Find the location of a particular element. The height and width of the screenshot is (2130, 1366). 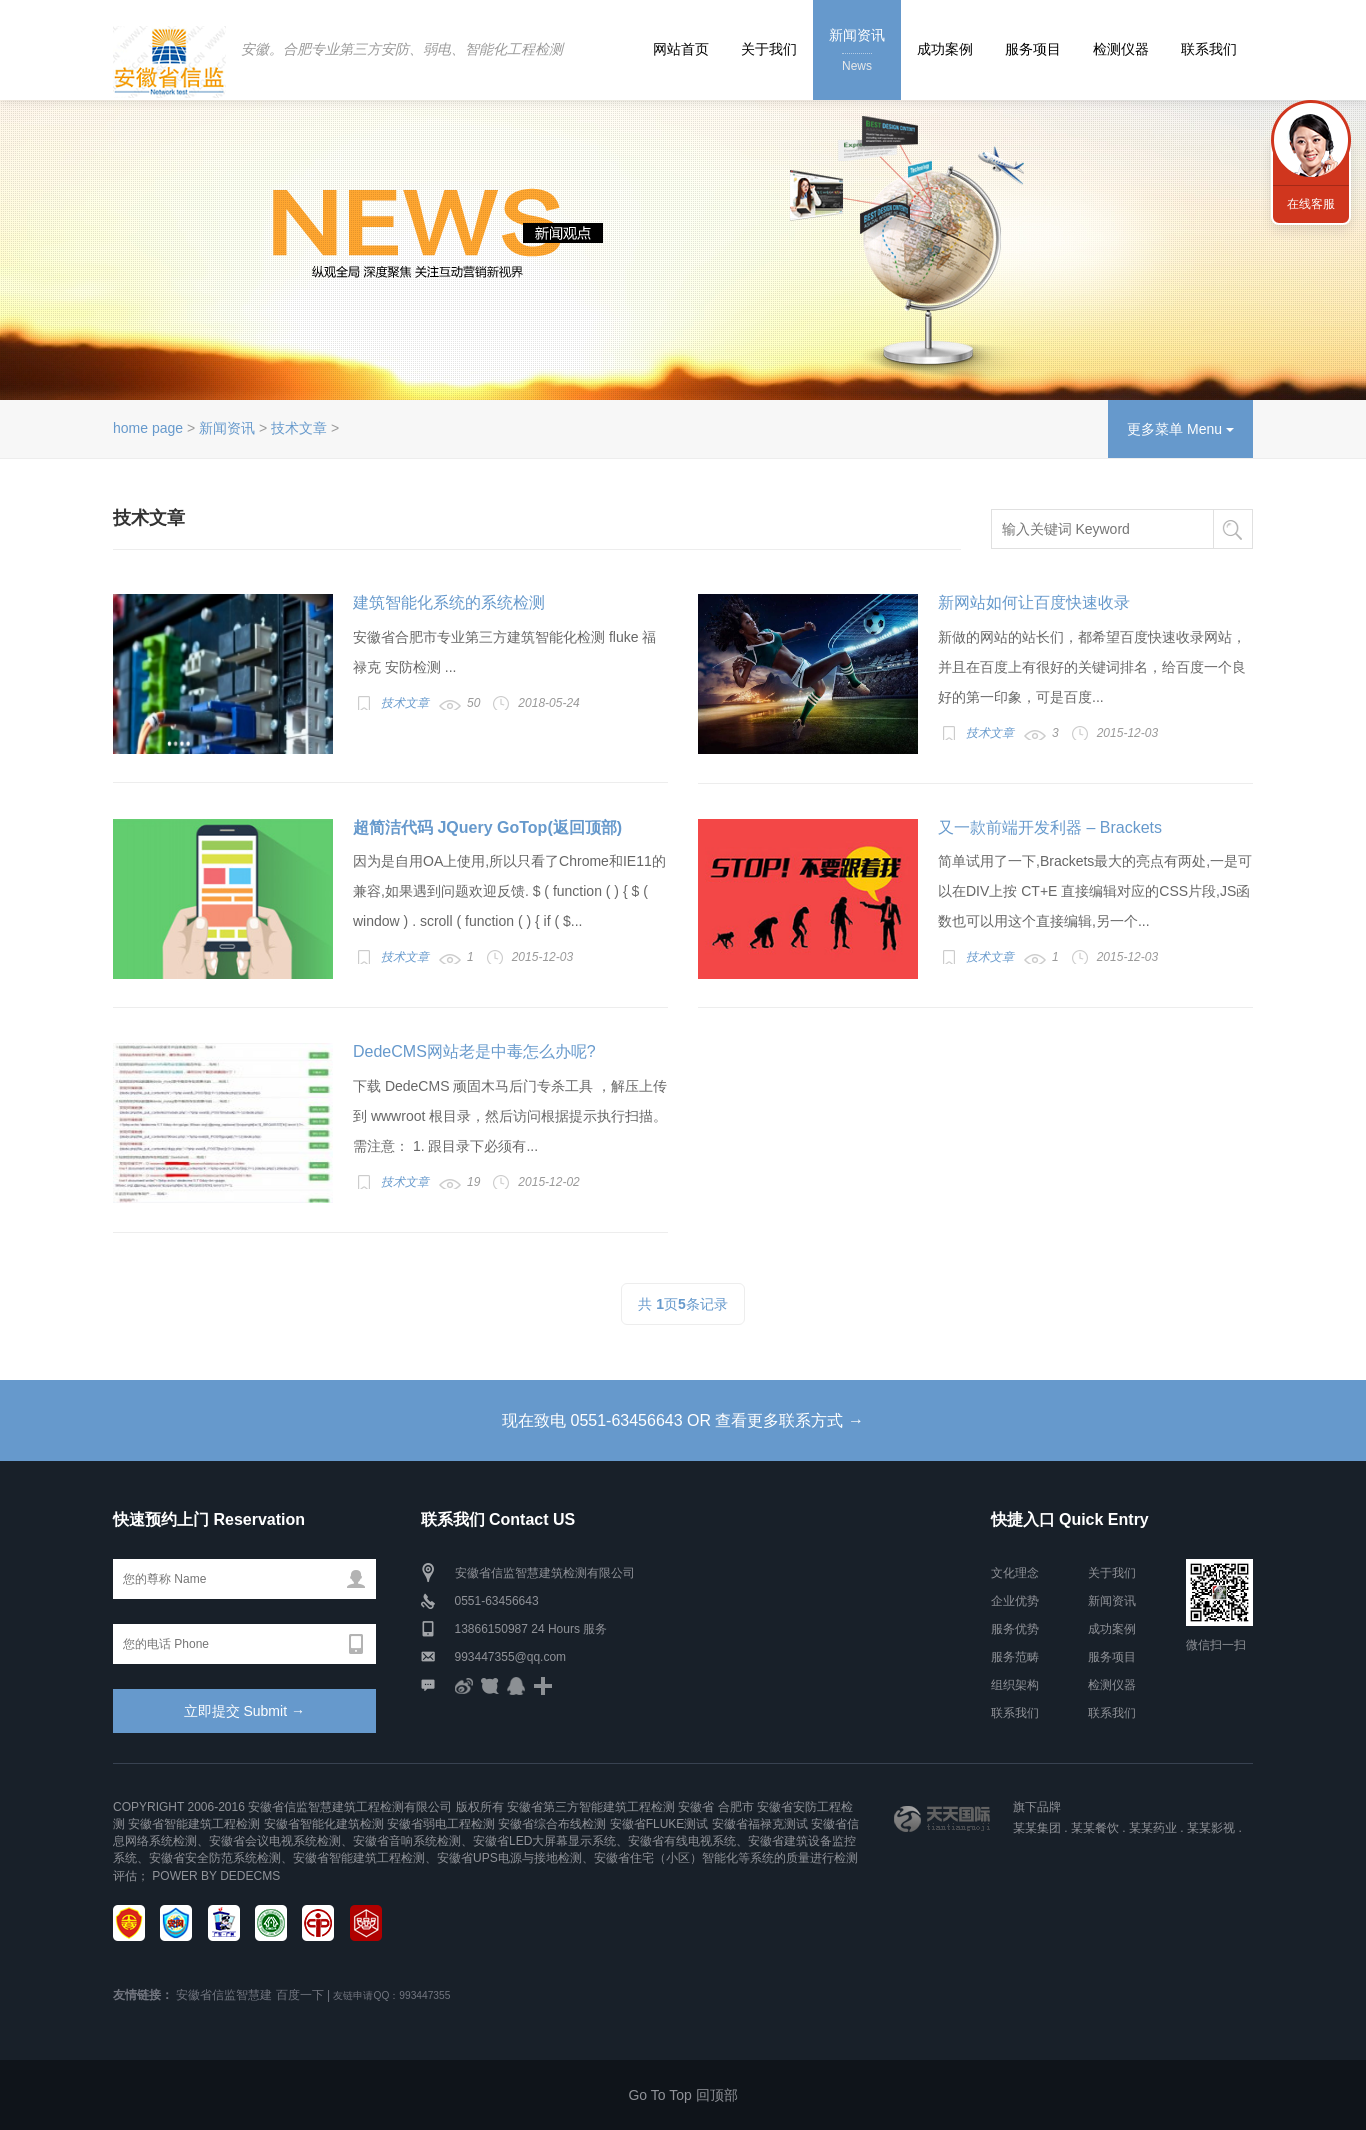

DedeCMS网站老是中毒怎么办呢? is located at coordinates (474, 1051).